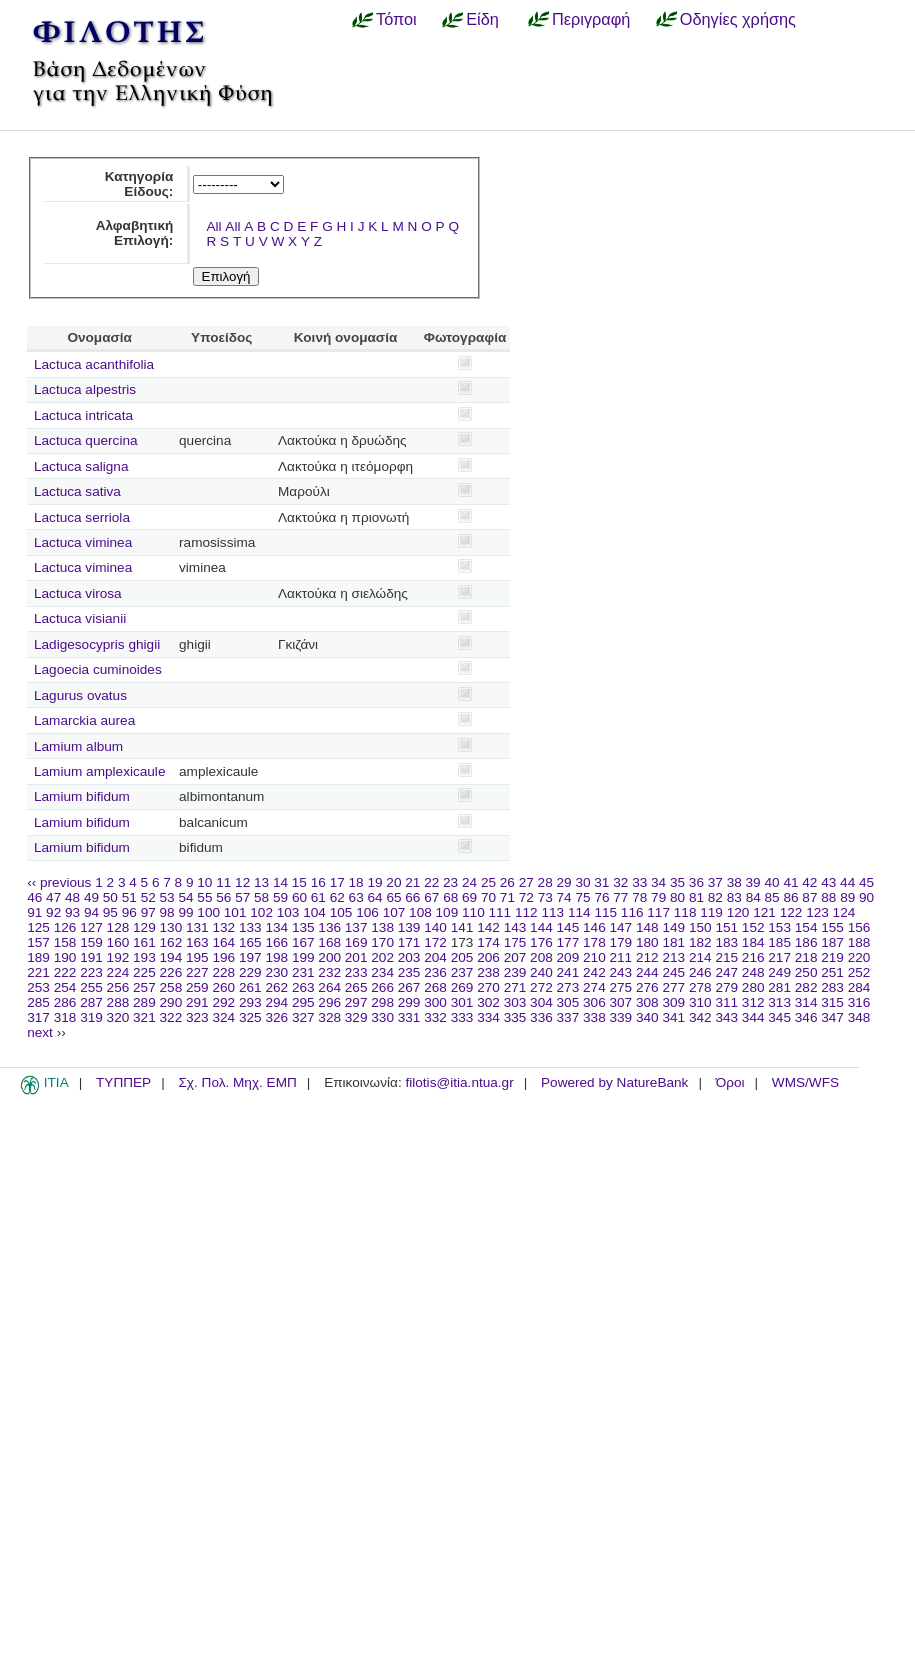 This screenshot has width=915, height=1667. What do you see at coordinates (250, 927) in the screenshot?
I see `133` at bounding box center [250, 927].